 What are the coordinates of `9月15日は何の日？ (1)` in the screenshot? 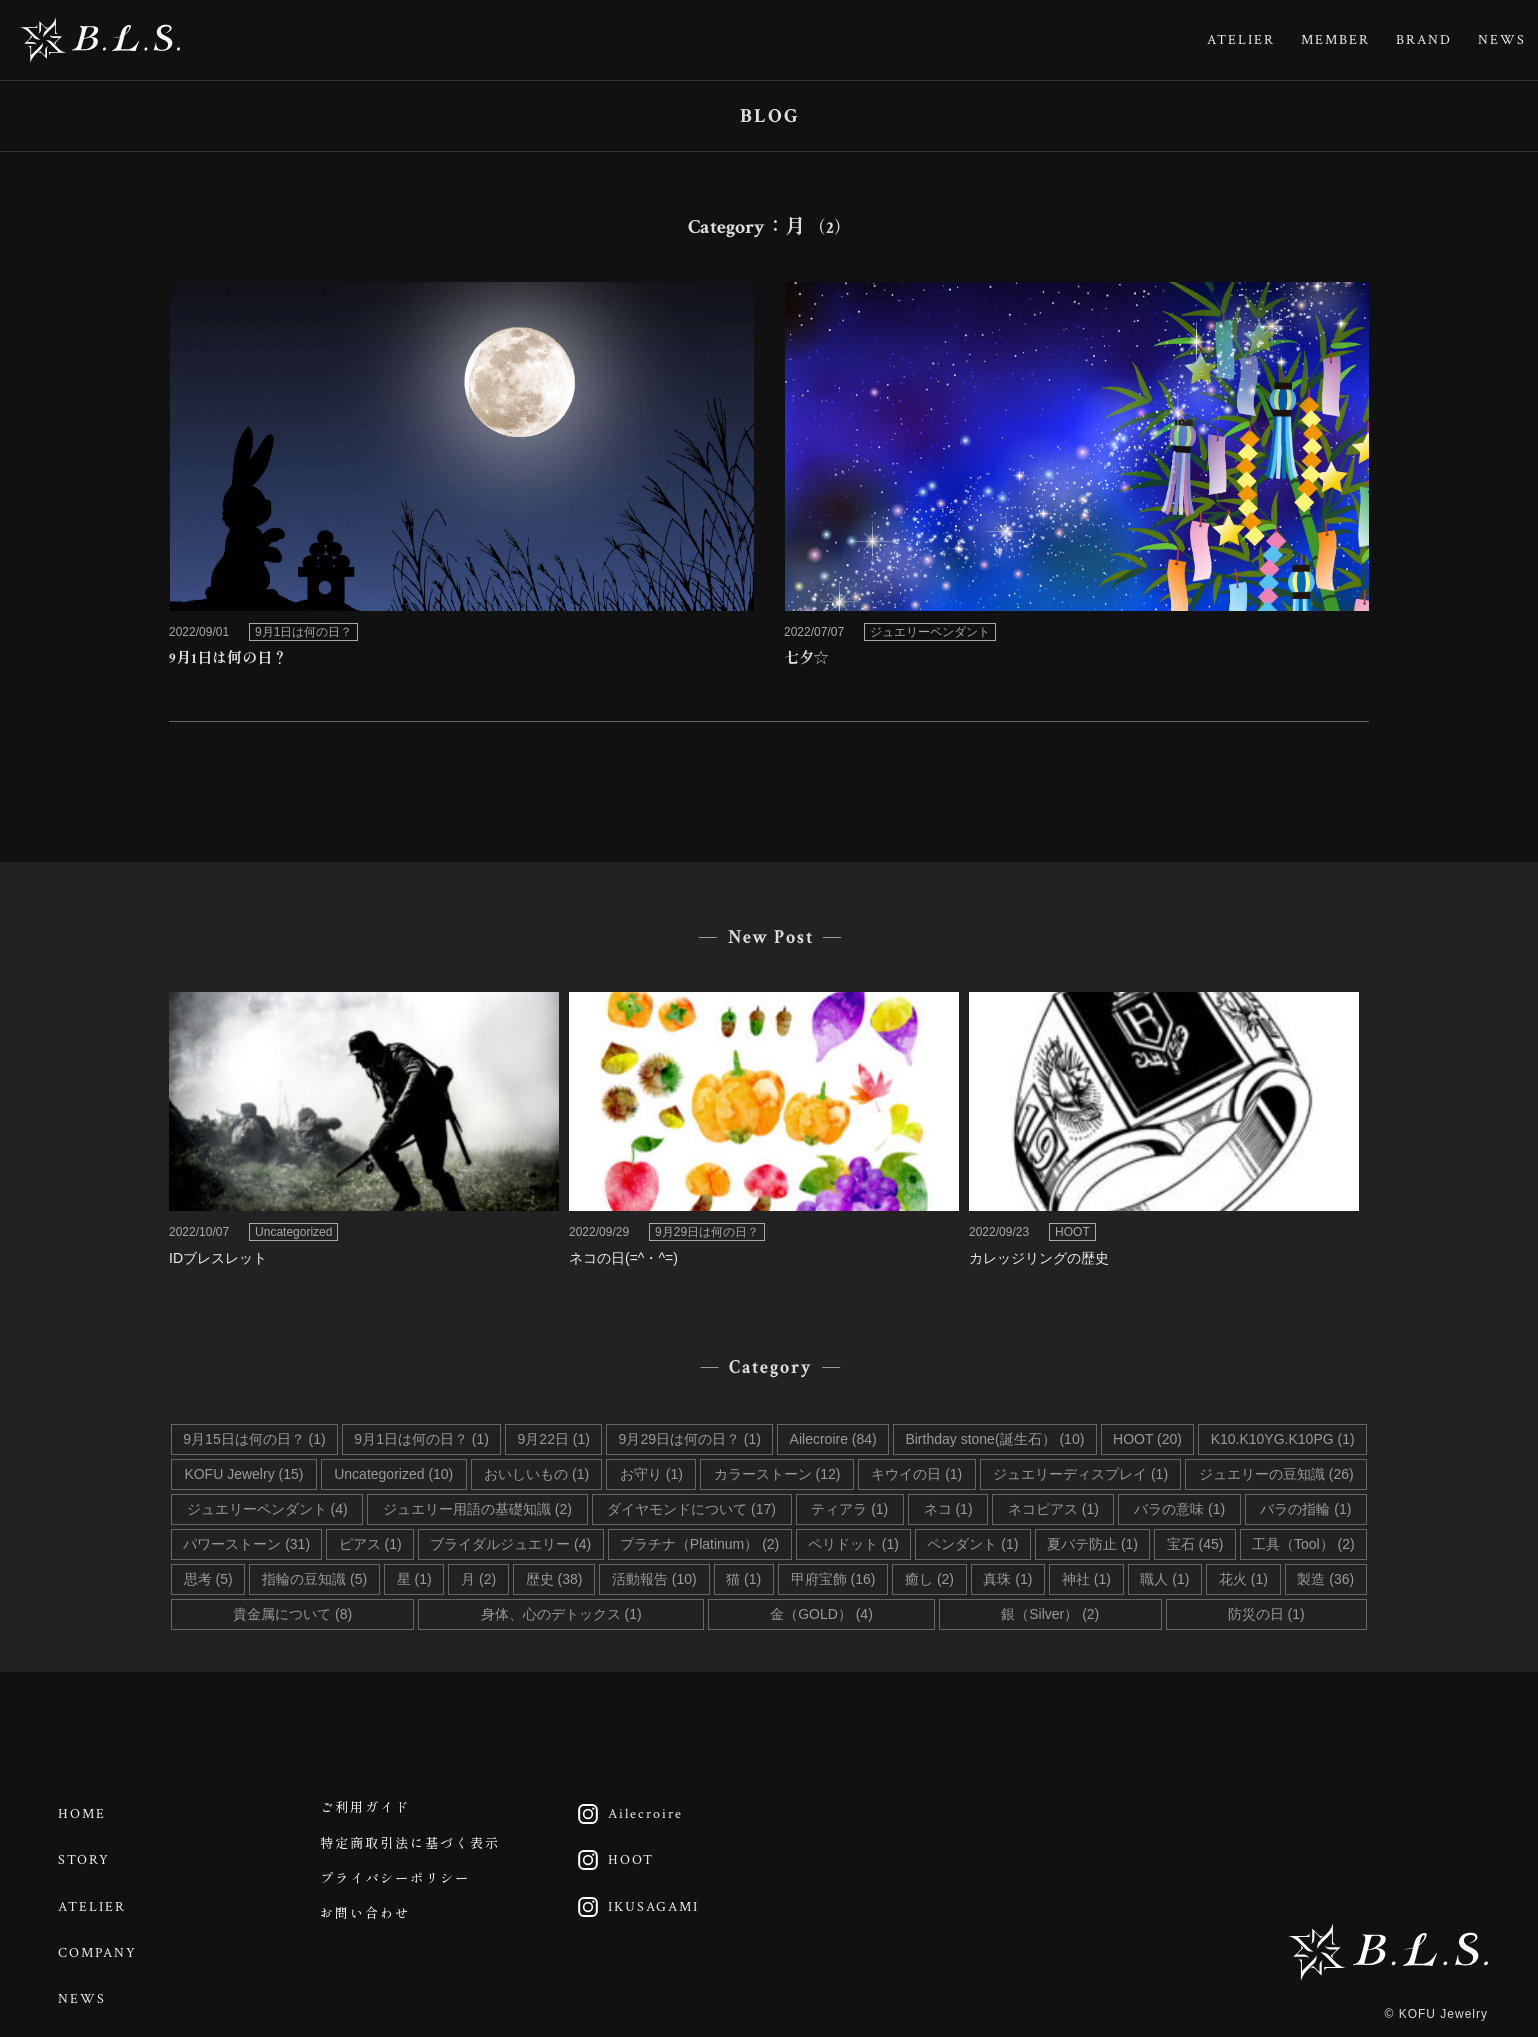 It's located at (254, 1439).